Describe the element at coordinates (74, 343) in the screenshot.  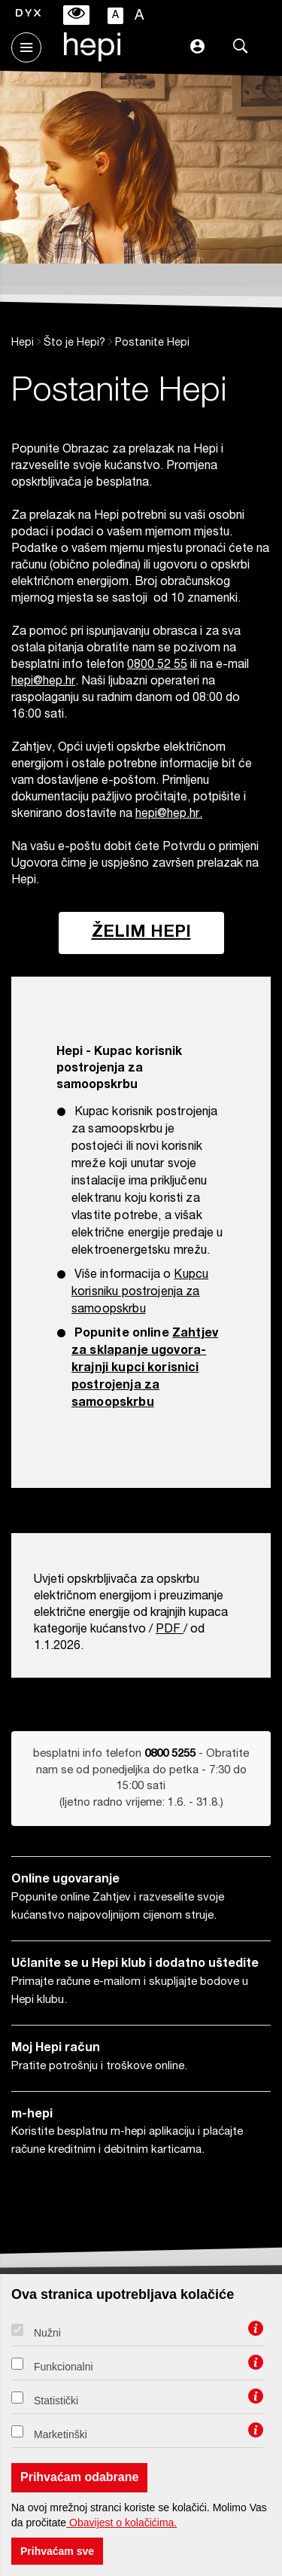
I see `Što je Hepi?` at that location.